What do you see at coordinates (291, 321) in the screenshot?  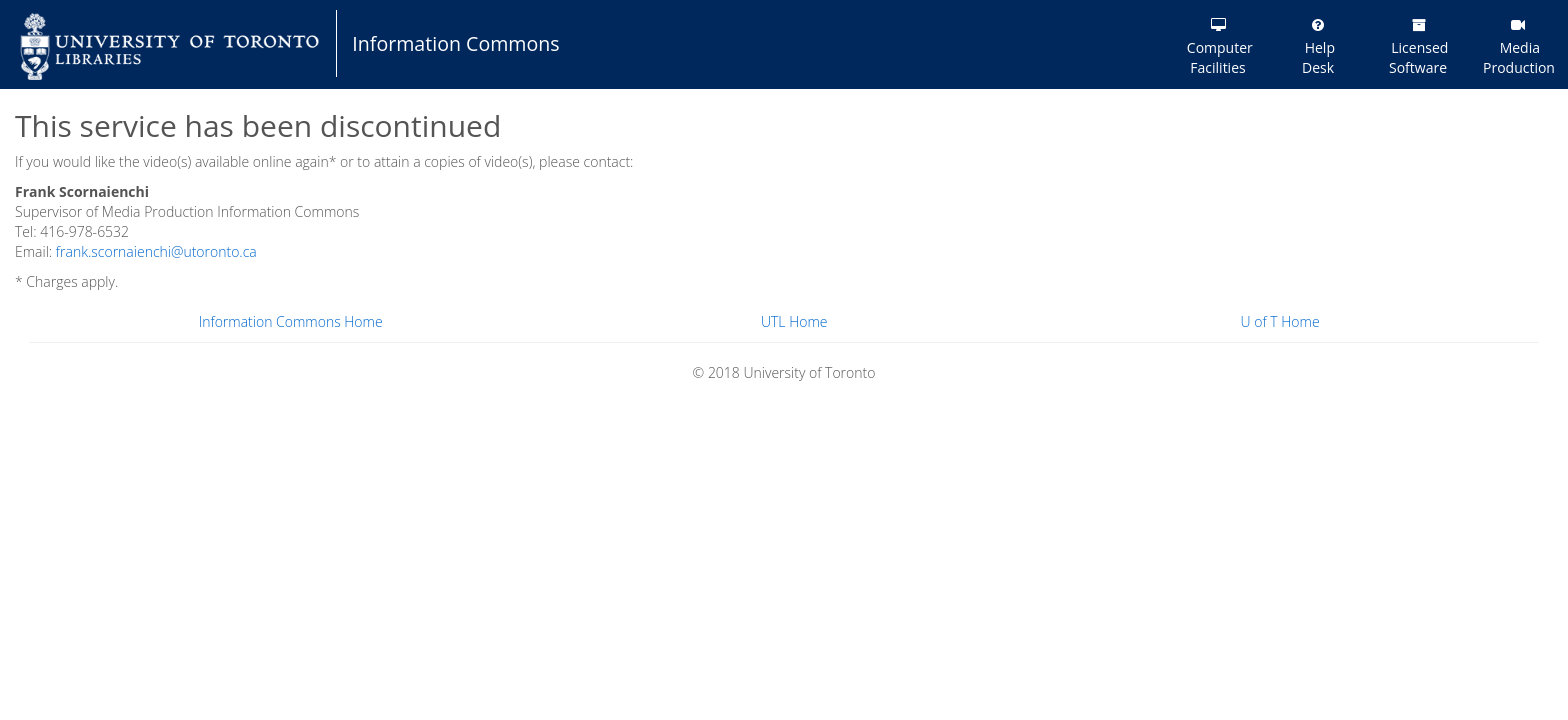 I see `Information Commons Home` at bounding box center [291, 321].